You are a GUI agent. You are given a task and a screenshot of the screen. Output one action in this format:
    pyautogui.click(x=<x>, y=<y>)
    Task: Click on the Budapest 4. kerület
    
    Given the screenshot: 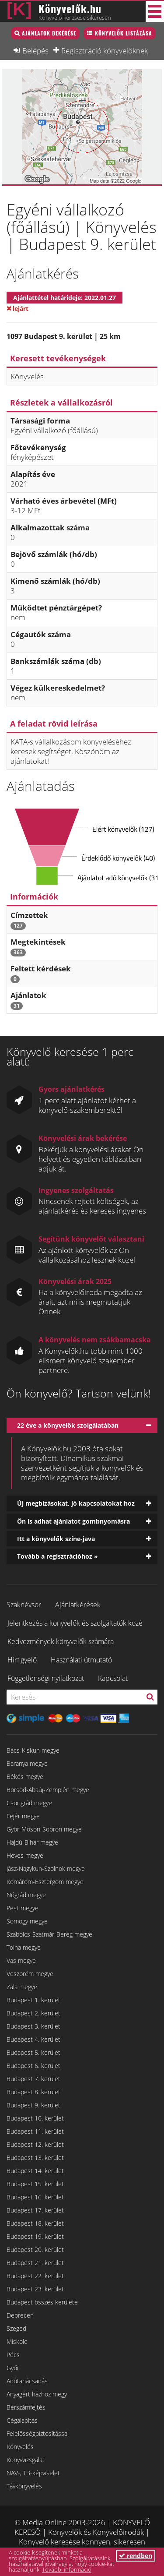 What is the action you would take?
    pyautogui.click(x=33, y=2039)
    